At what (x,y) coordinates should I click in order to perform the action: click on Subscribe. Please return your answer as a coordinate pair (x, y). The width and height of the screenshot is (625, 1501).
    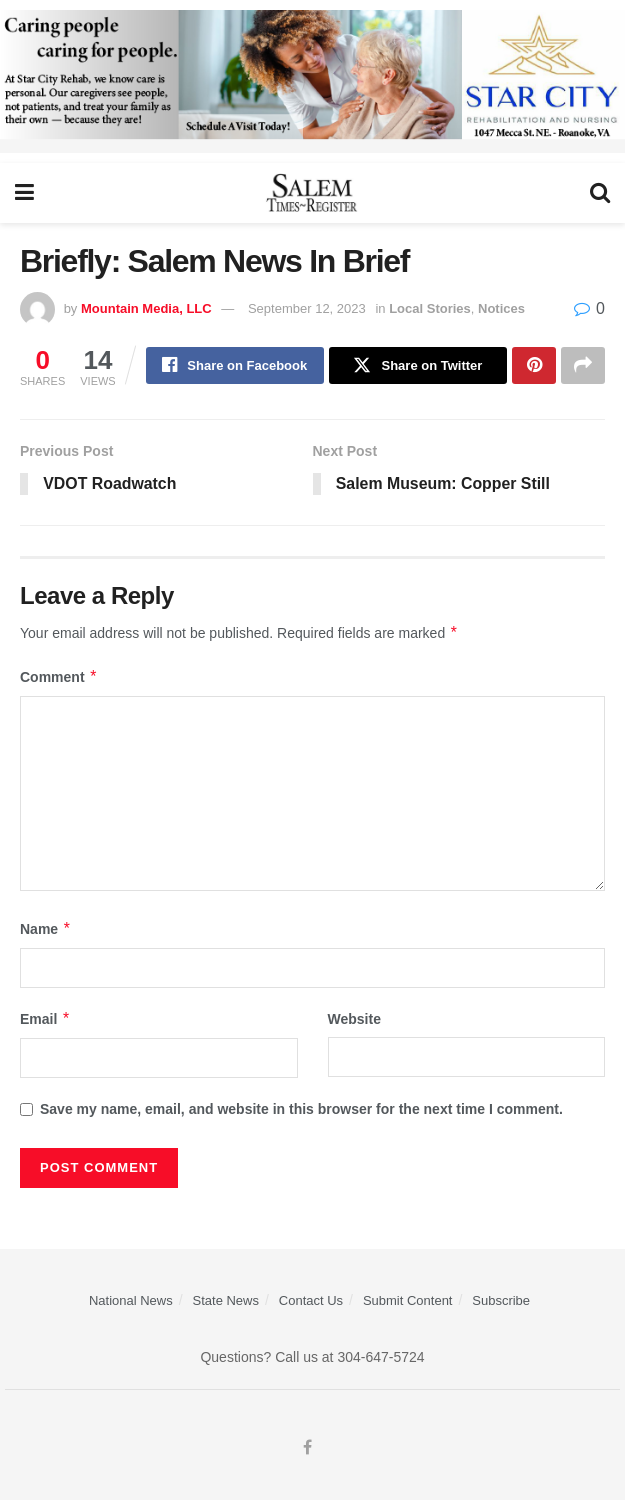
    Looking at the image, I should click on (501, 1301).